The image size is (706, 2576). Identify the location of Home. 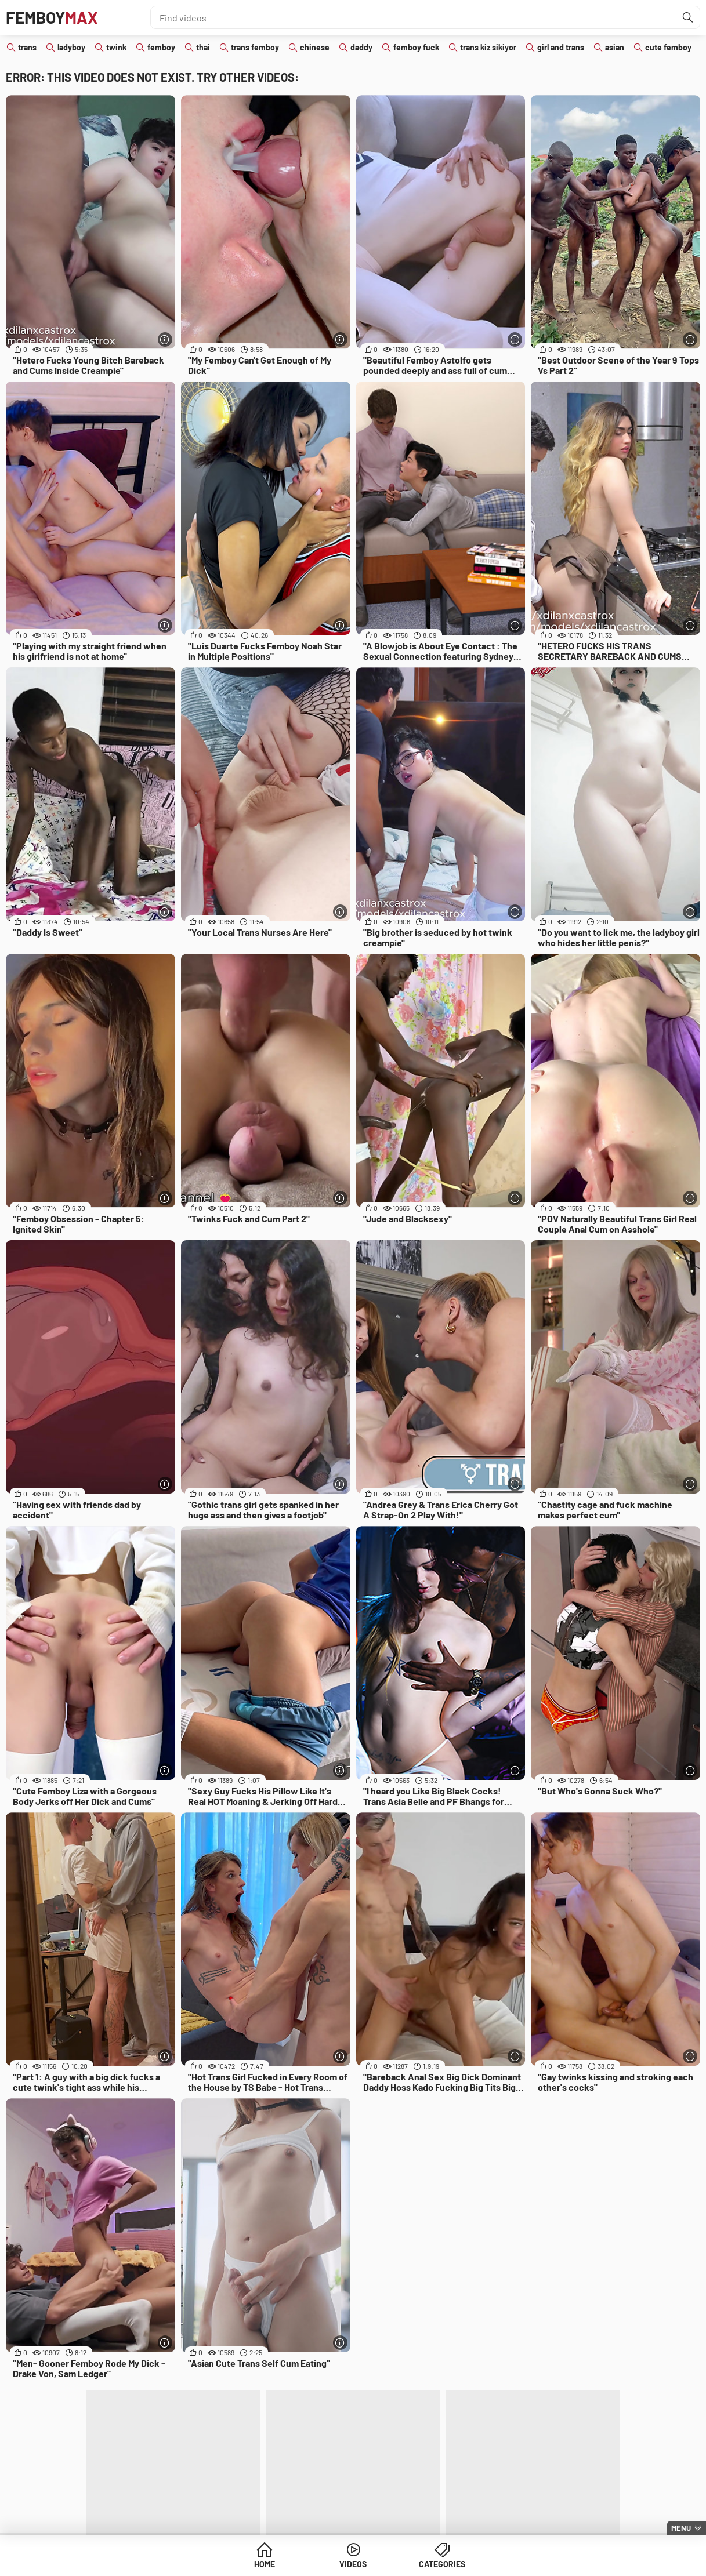
(264, 2564).